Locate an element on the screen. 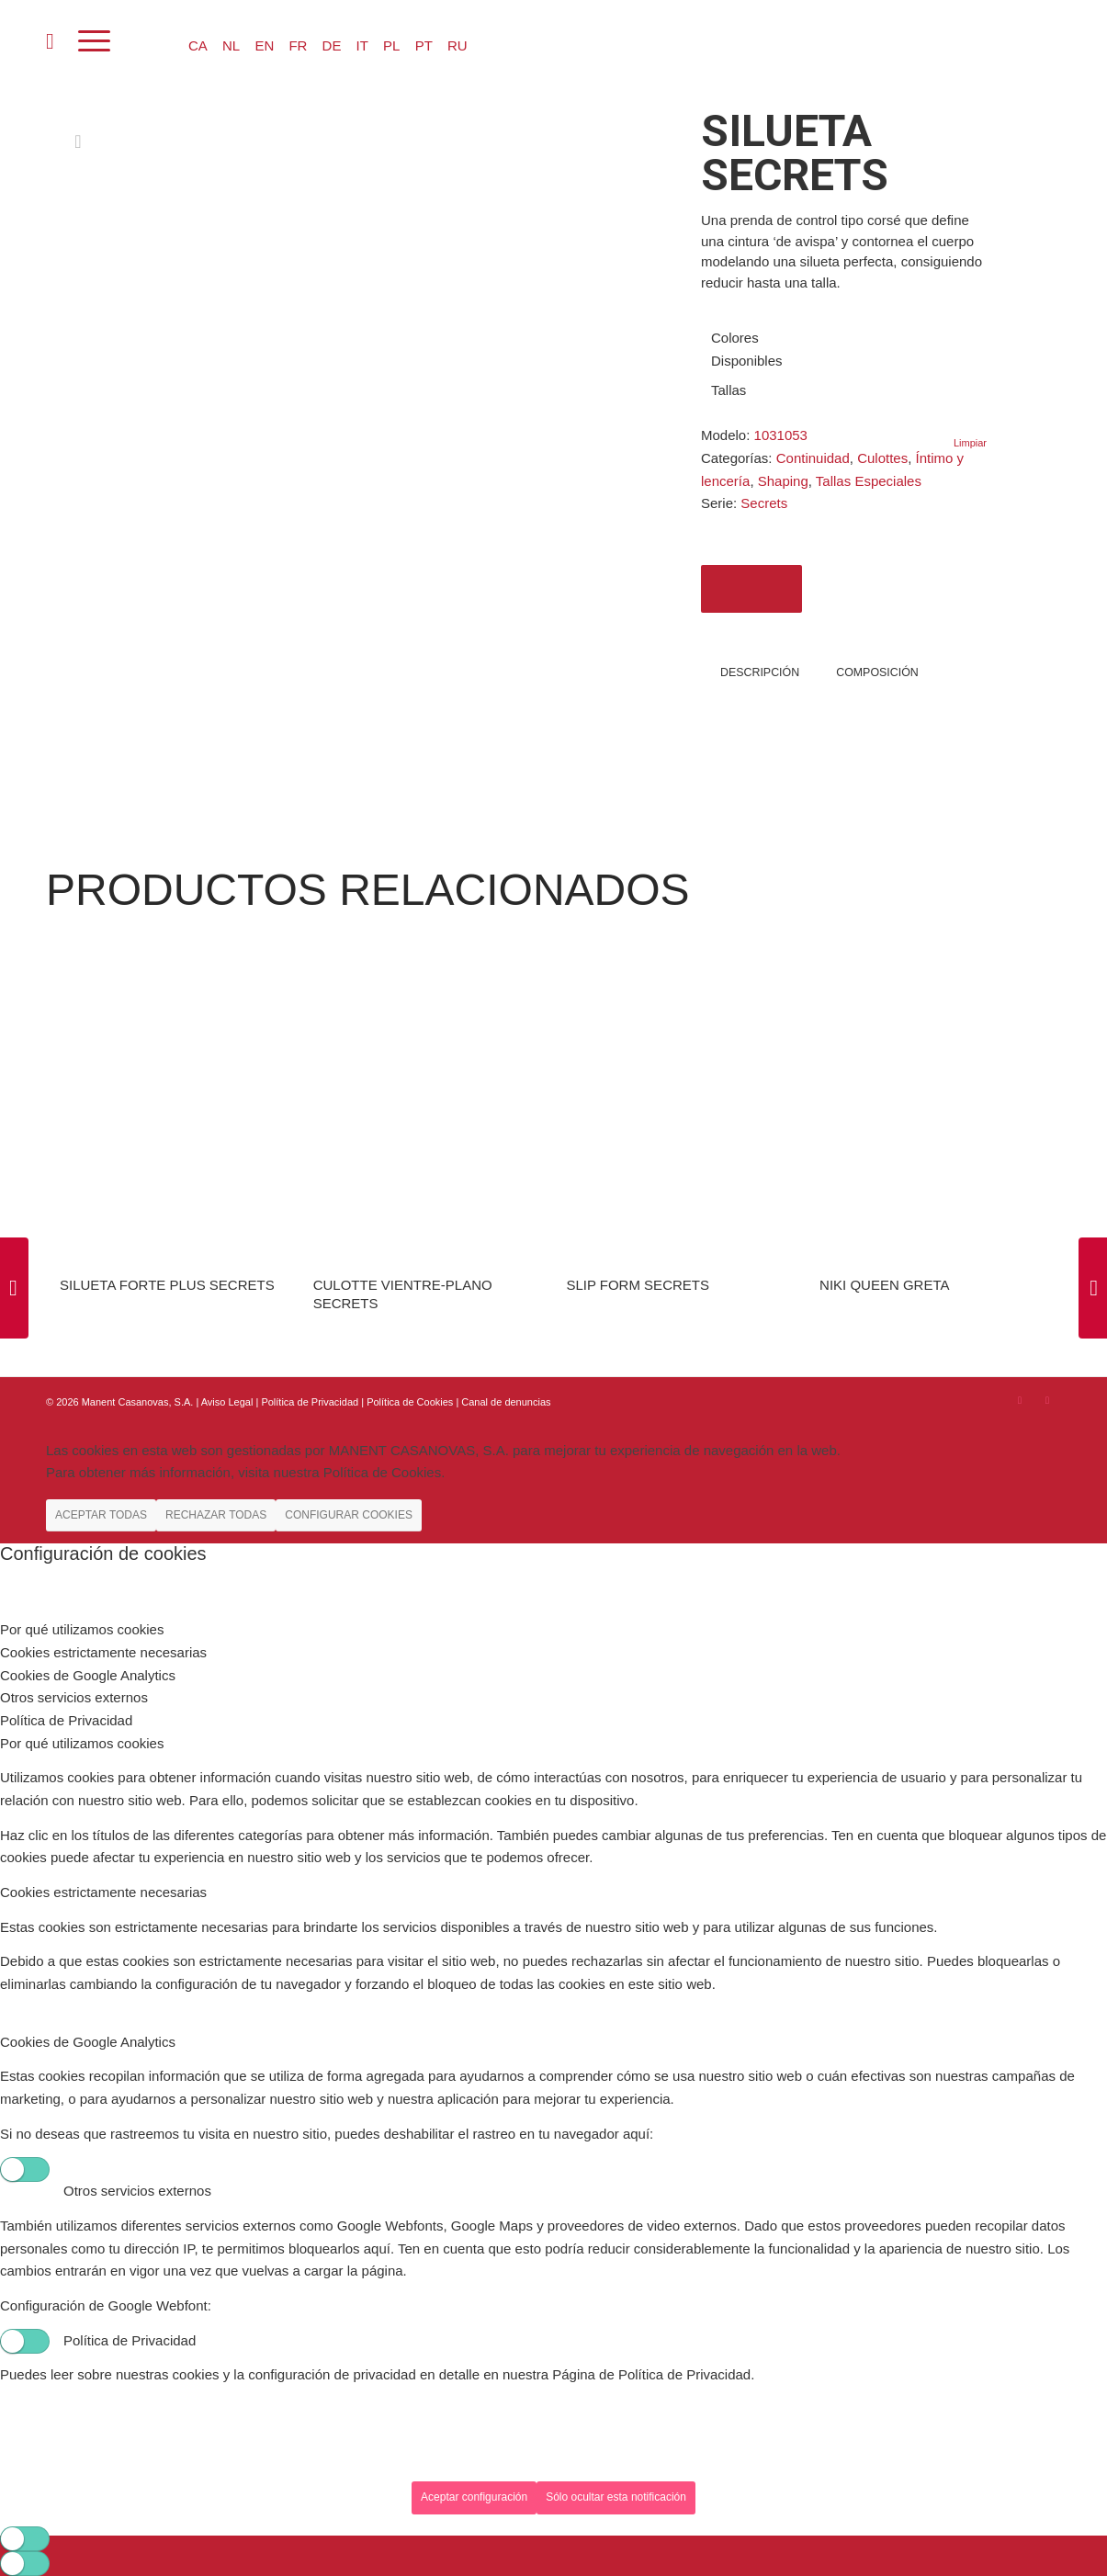 The width and height of the screenshot is (1107, 2576). PL is located at coordinates (391, 45).